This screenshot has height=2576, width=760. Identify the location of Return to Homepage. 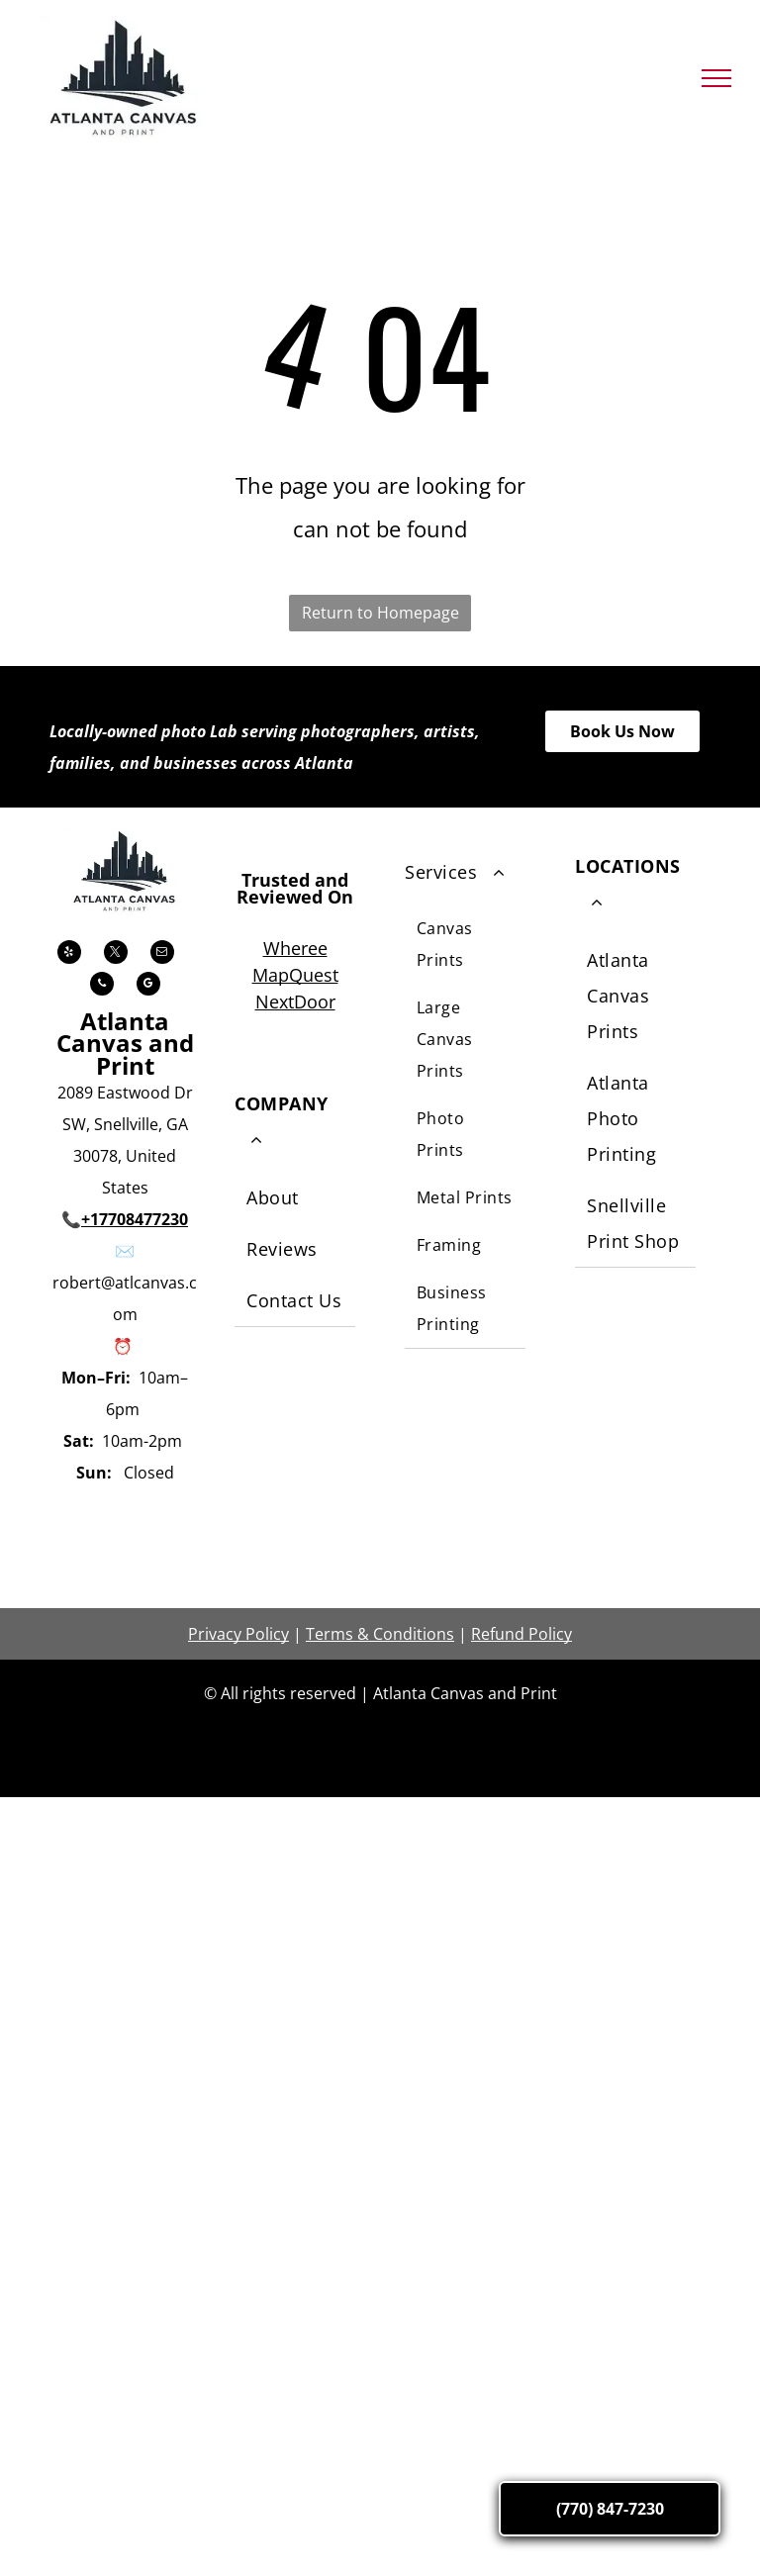
(380, 612).